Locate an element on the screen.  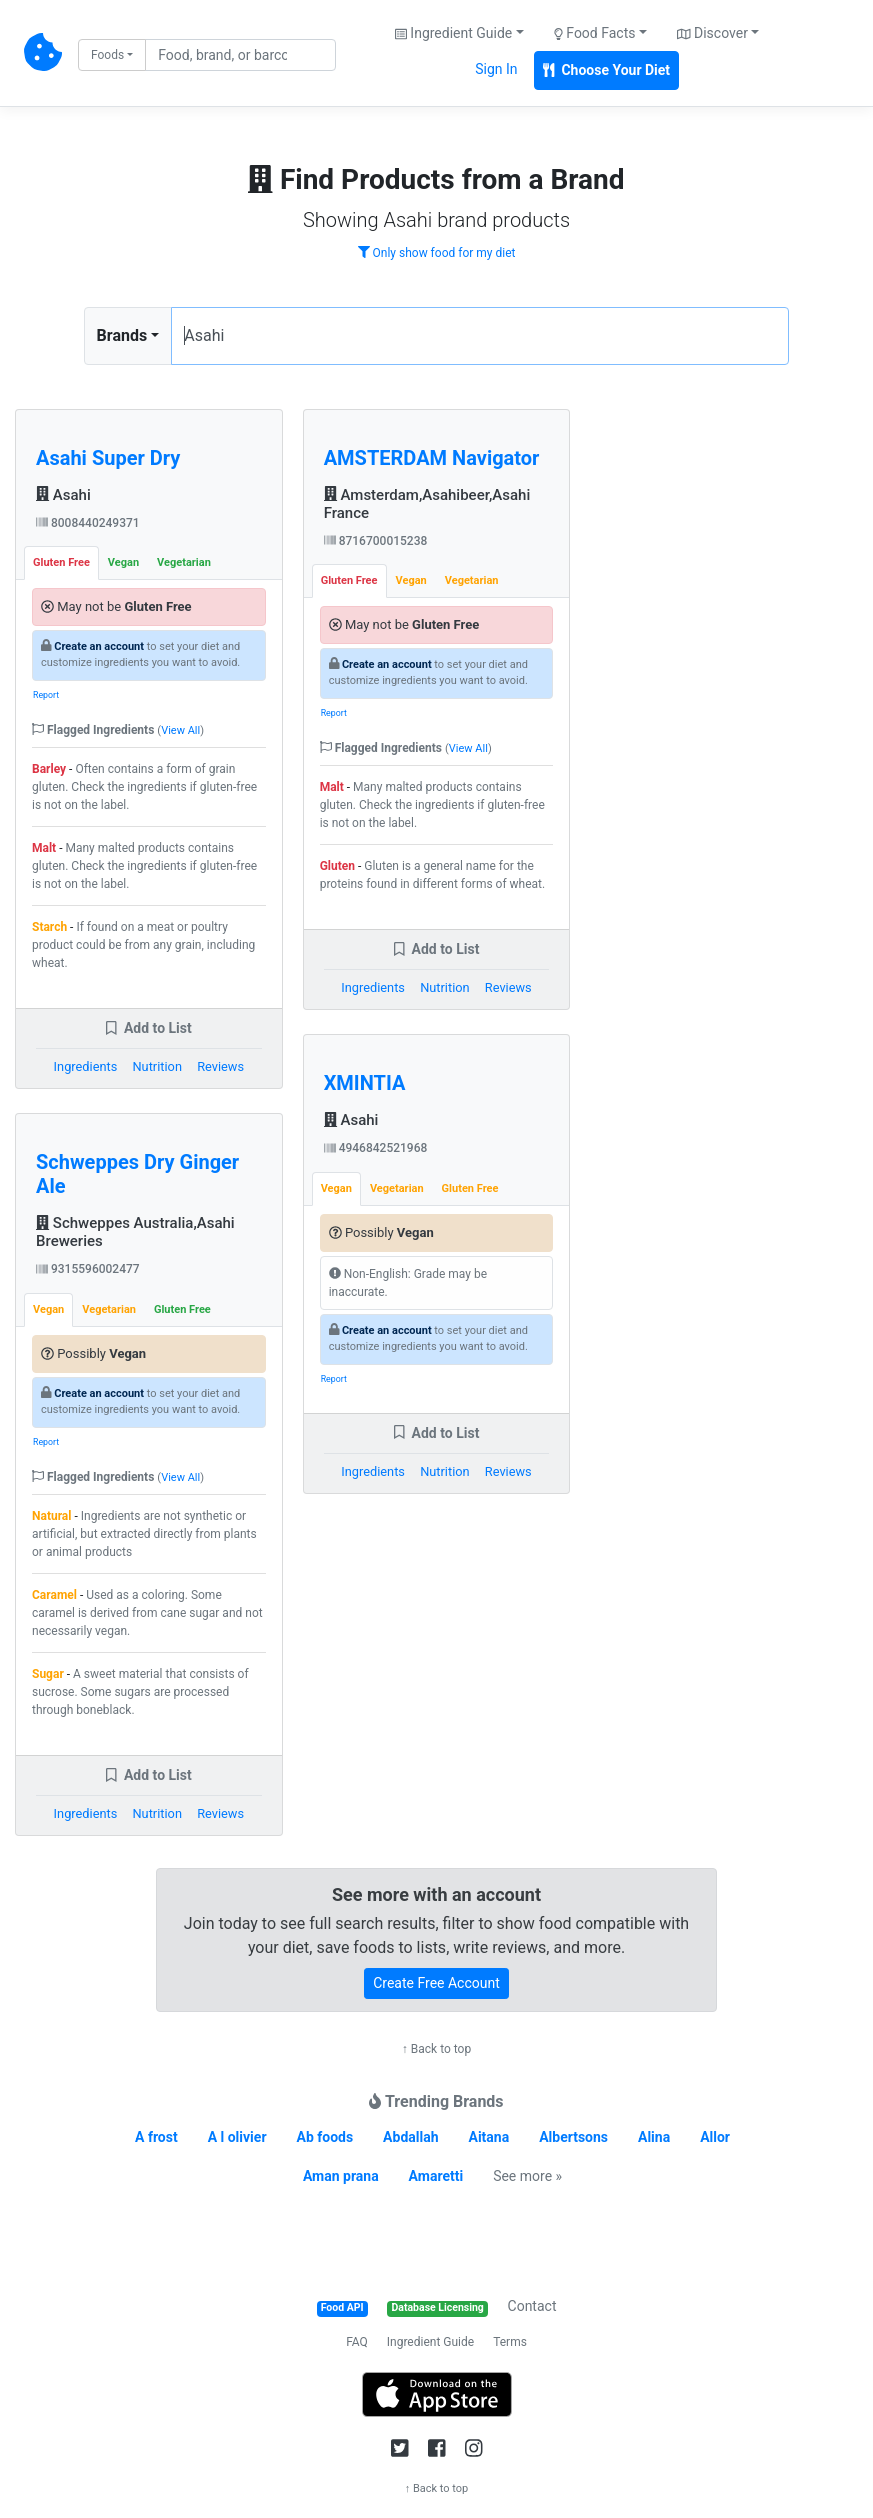
Ingredients is located at coordinates (86, 1066).